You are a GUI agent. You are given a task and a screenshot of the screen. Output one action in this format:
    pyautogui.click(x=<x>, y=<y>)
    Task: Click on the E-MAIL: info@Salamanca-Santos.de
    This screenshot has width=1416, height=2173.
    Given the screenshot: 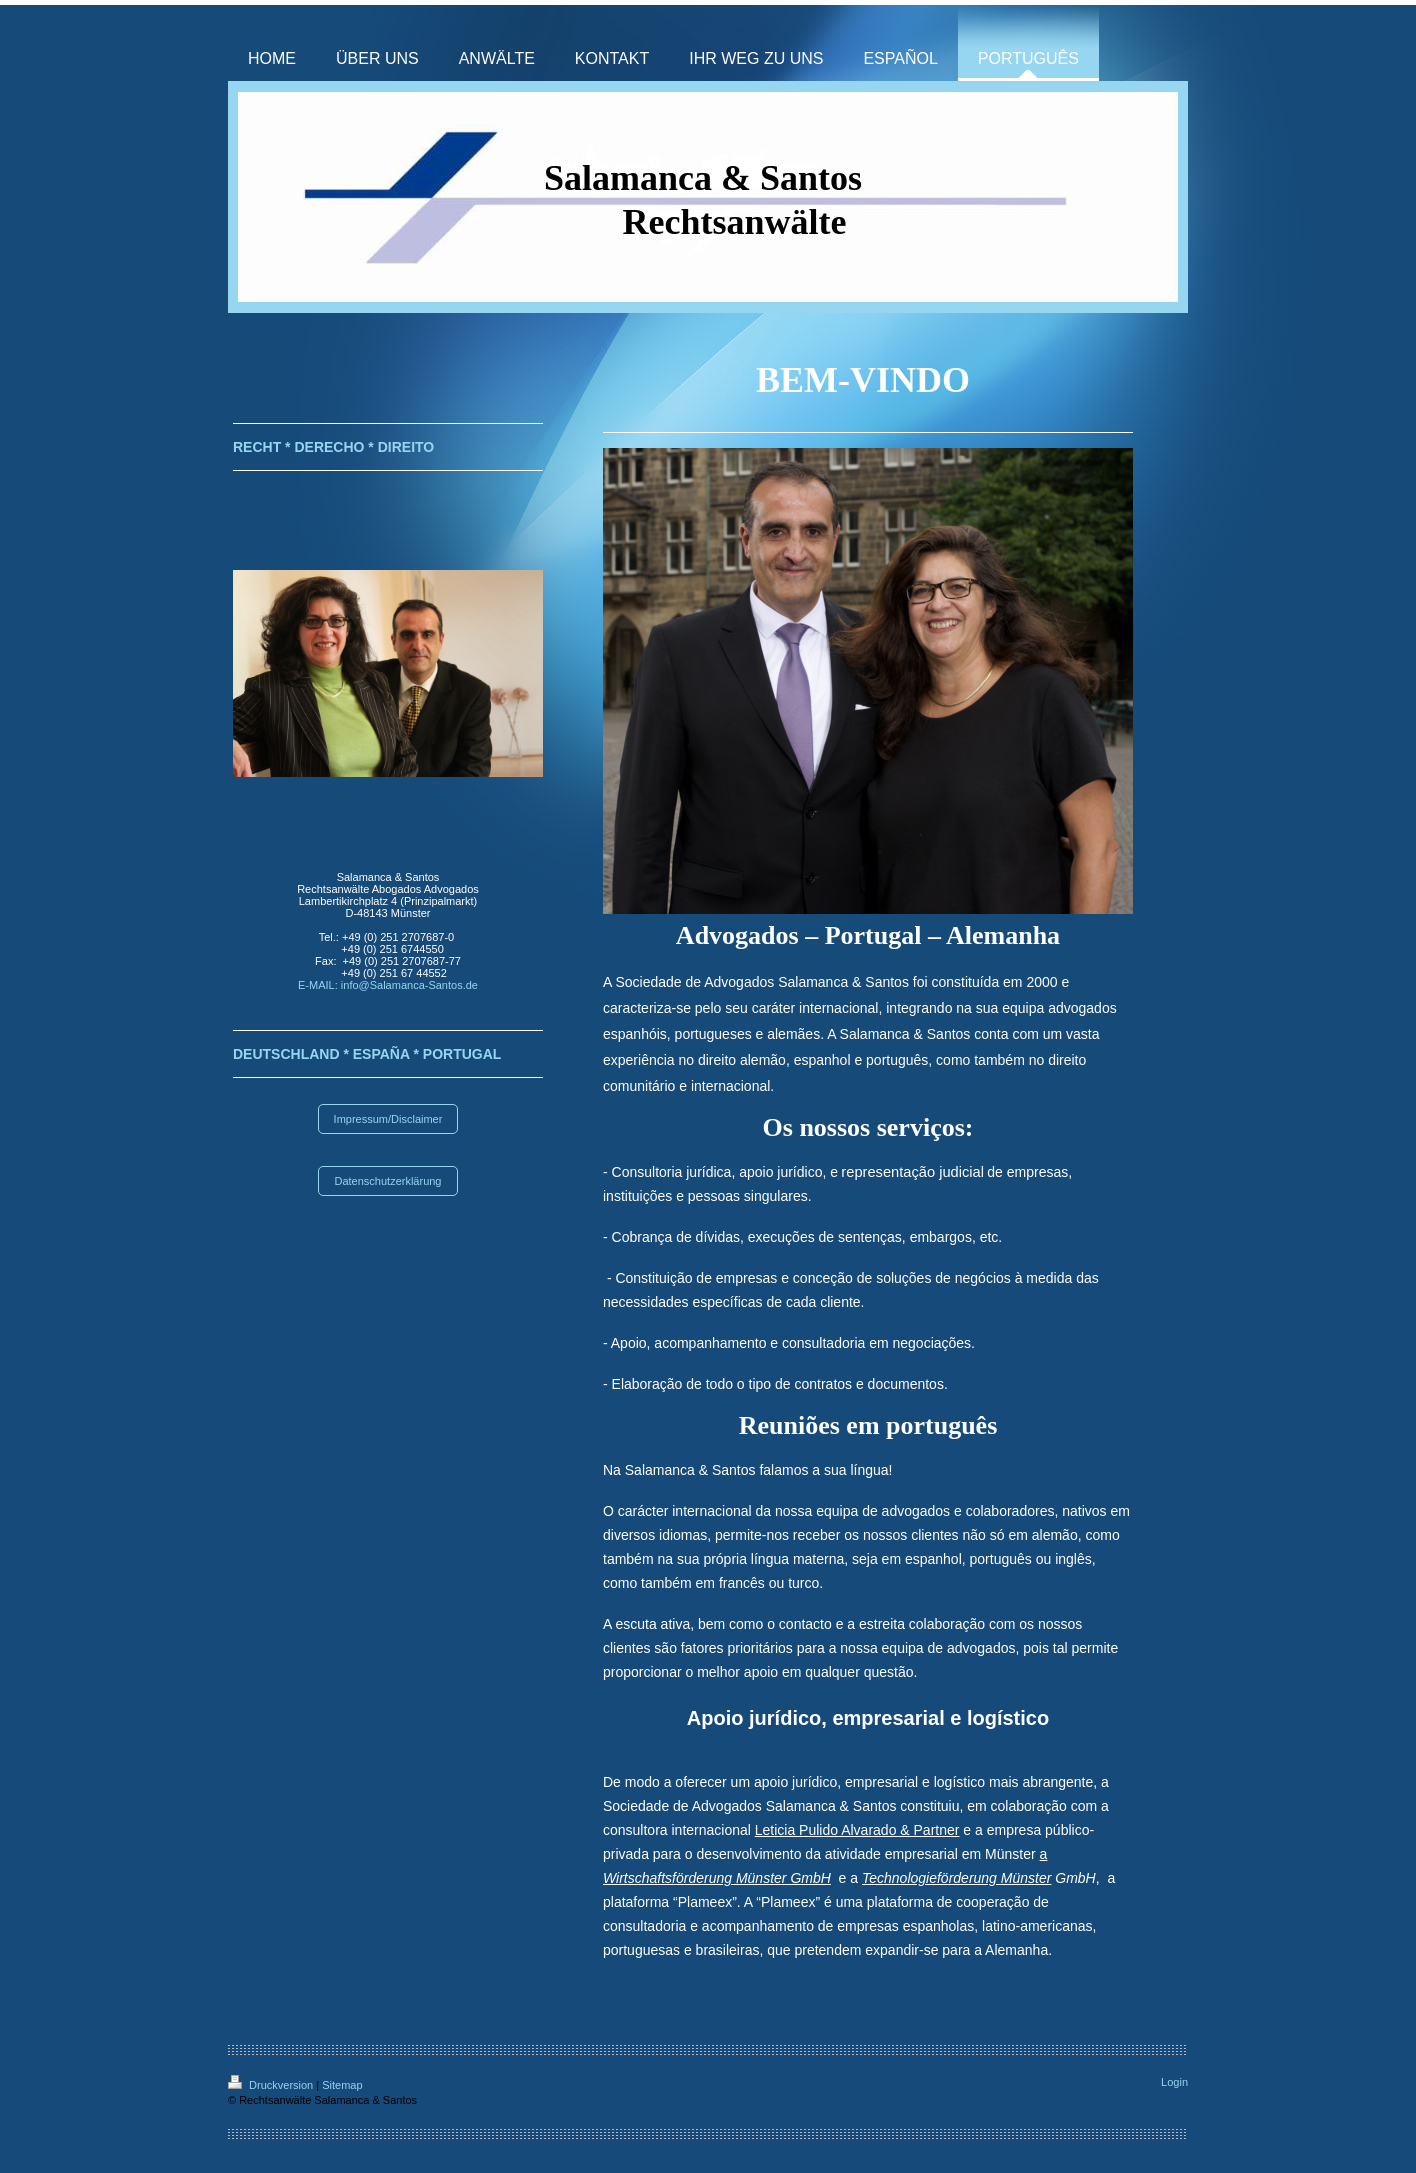 What is the action you would take?
    pyautogui.click(x=388, y=985)
    